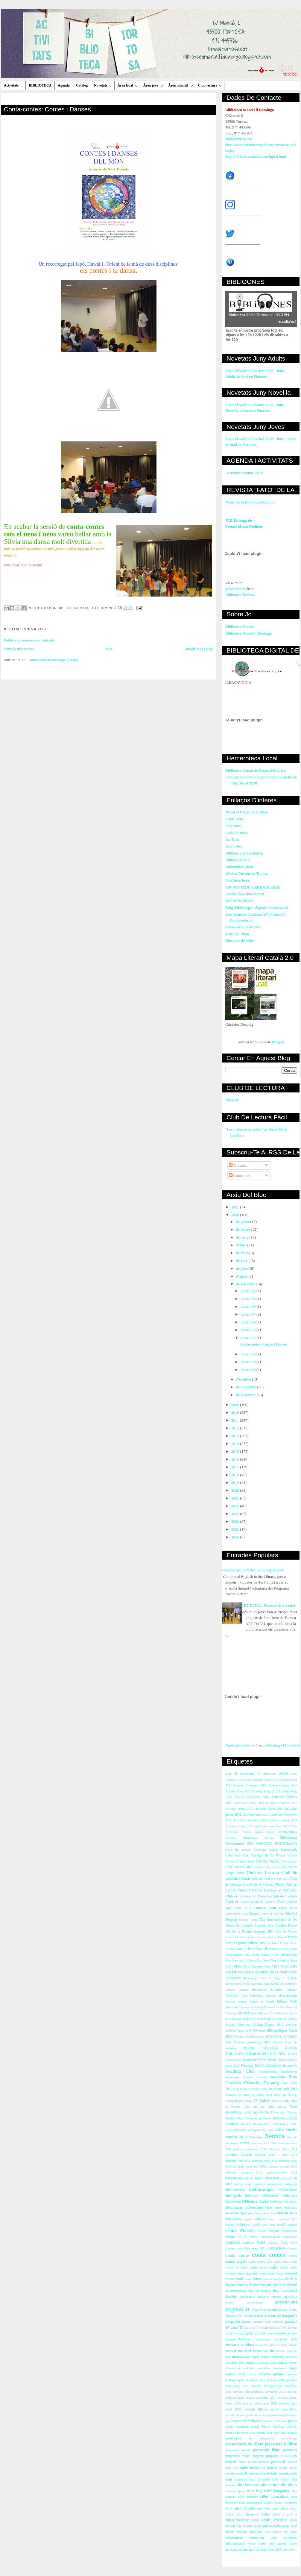 This screenshot has width=301, height=2576. I want to click on cupcakes, so click(251, 2273).